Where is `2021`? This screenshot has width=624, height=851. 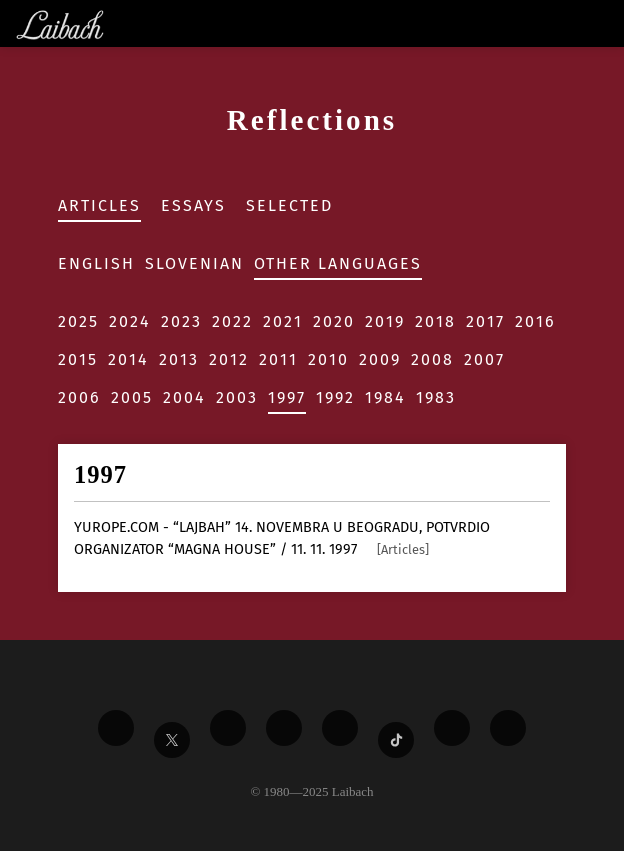 2021 is located at coordinates (283, 321).